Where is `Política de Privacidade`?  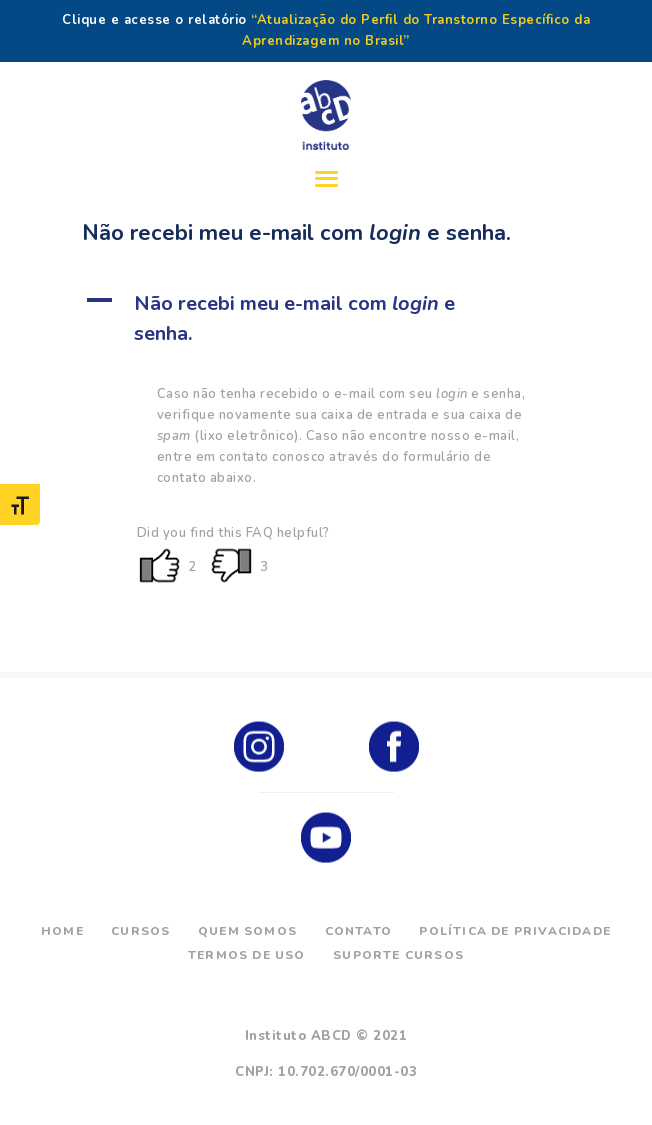
Política de Privacidade is located at coordinates (515, 931).